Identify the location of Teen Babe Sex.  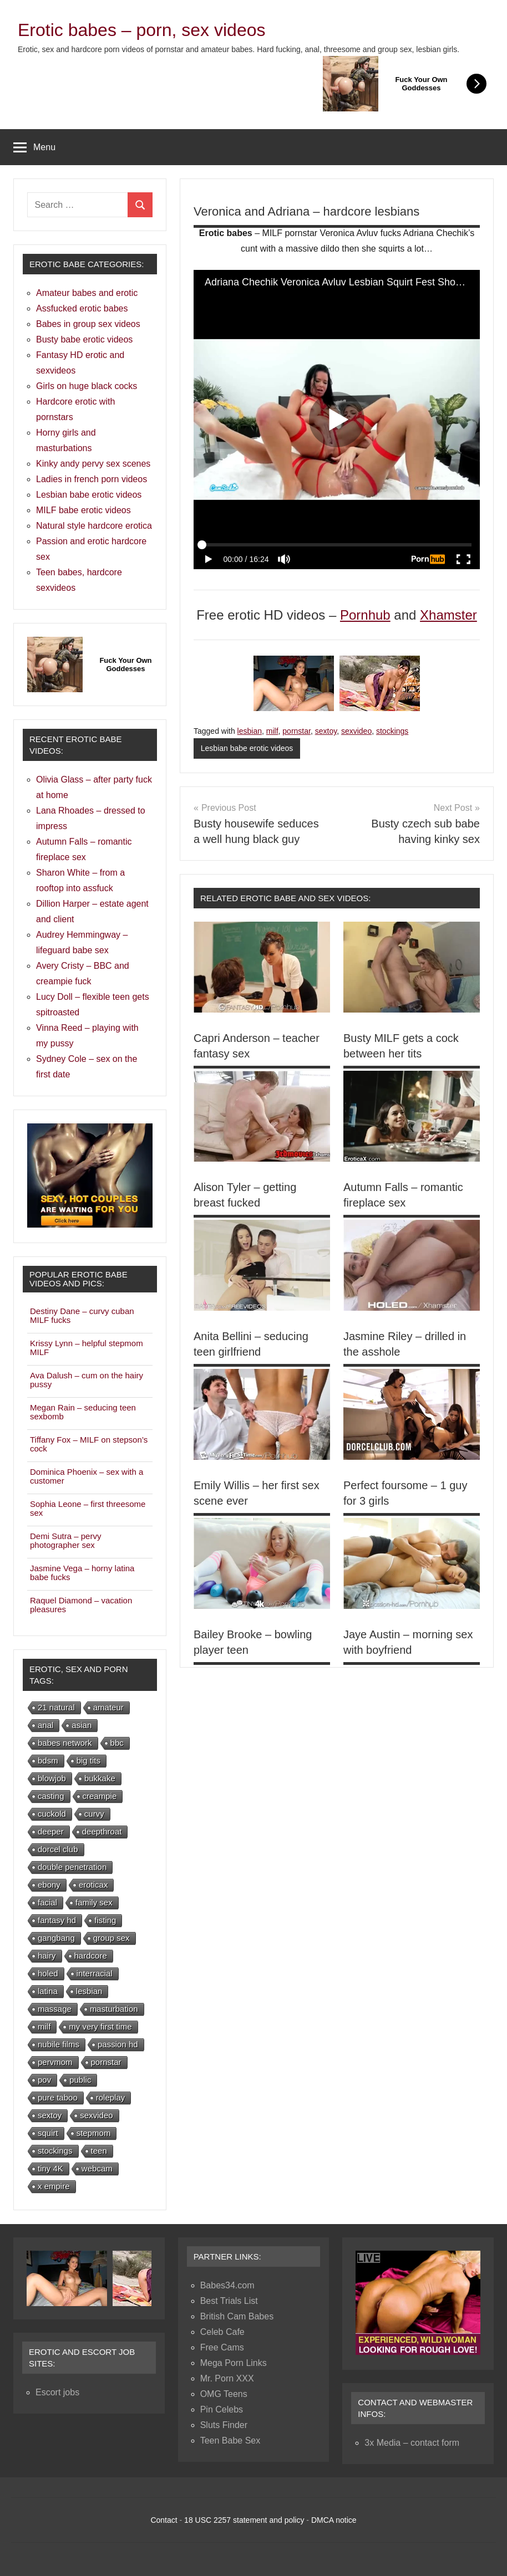
(230, 2440).